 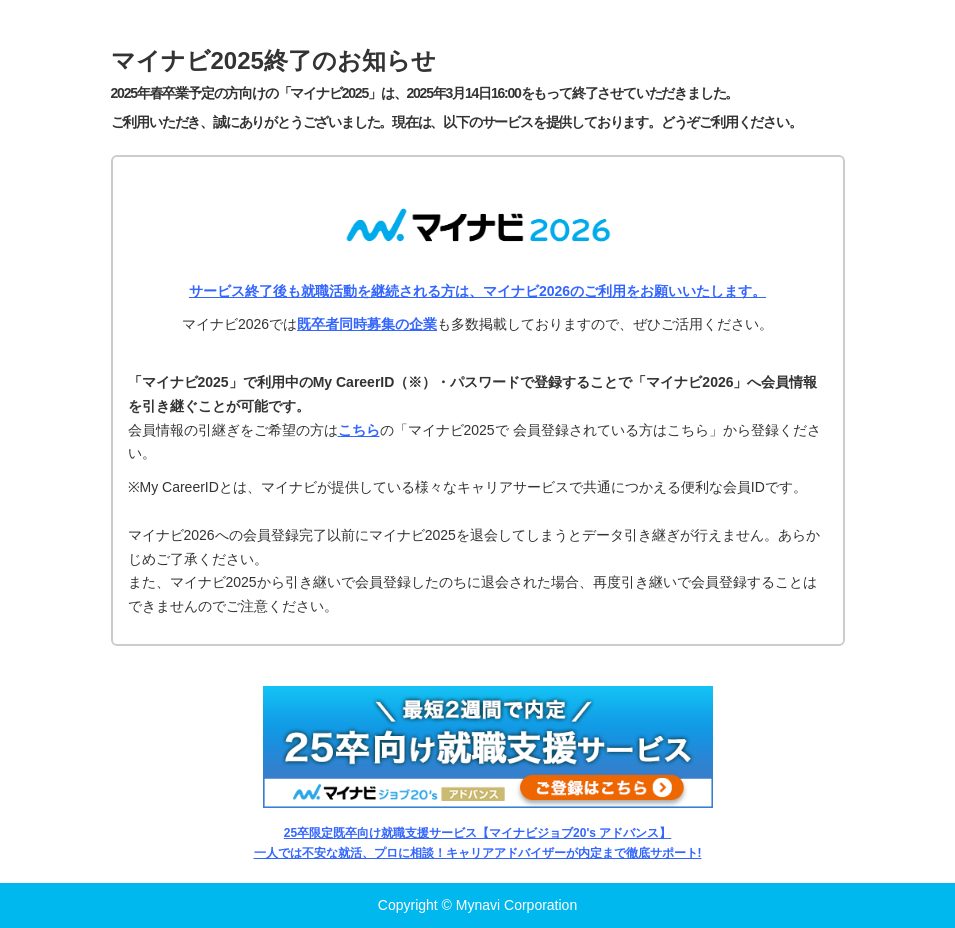 I want to click on サービス終了後も就職活動を継続される方は、マイナビ2026のご利用をお願いいたします。, so click(x=477, y=291).